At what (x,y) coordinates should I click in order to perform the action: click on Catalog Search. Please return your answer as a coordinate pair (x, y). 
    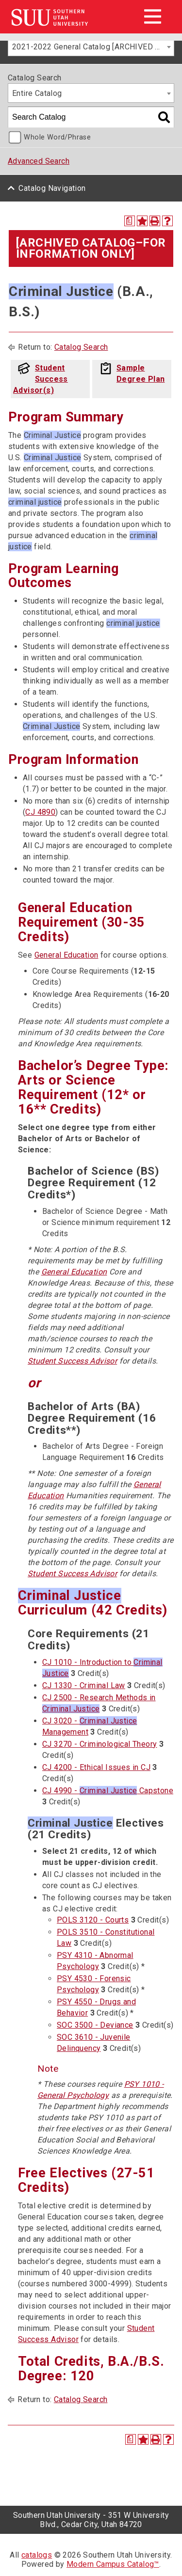
    Looking at the image, I should click on (81, 347).